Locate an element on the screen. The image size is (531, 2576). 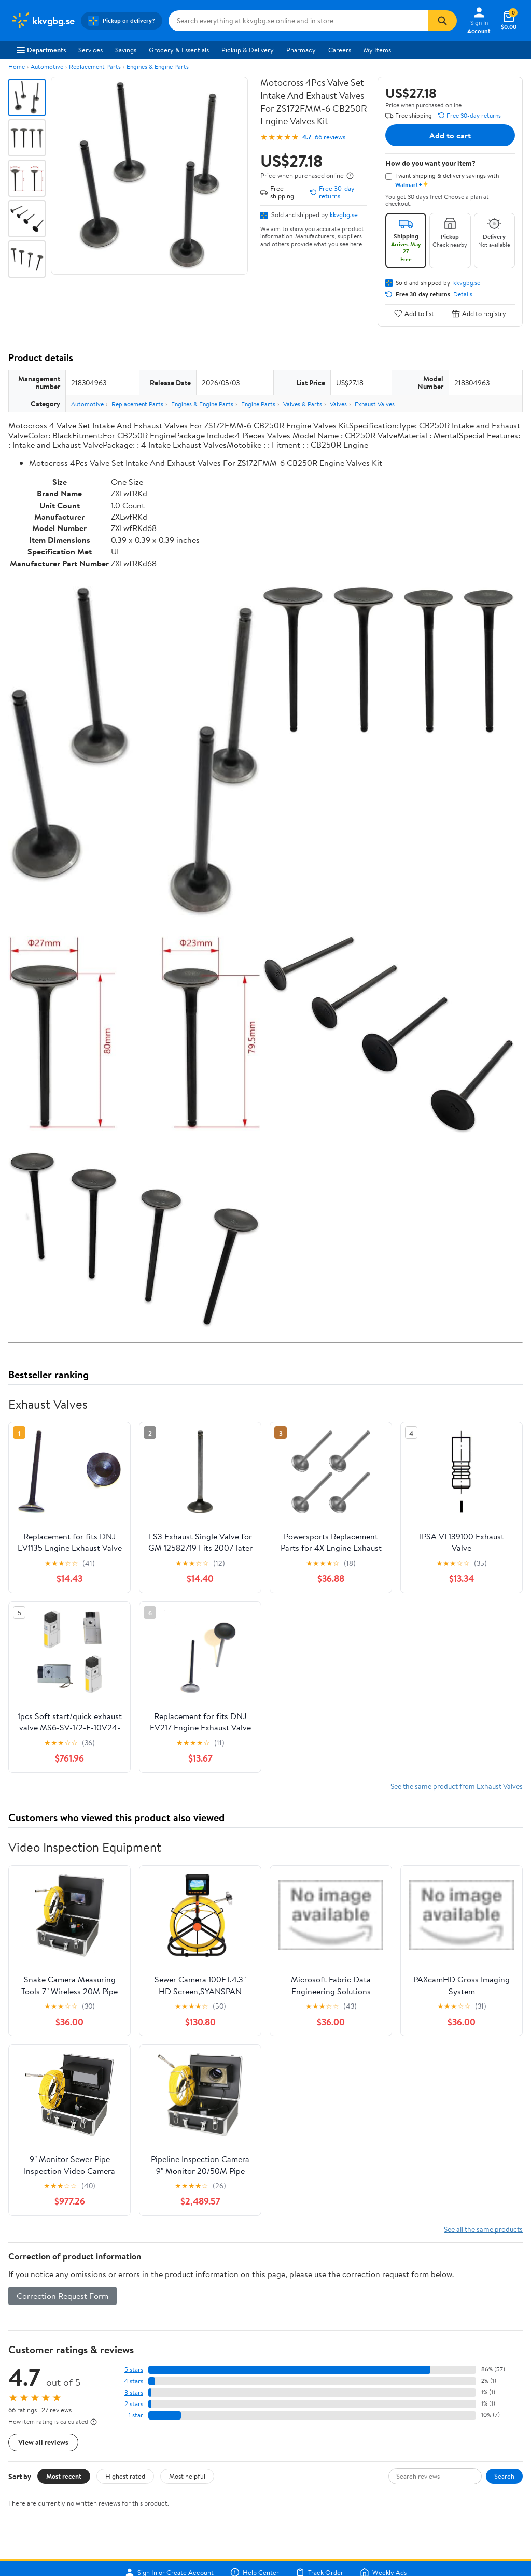
Pickup & Delivery is located at coordinates (247, 49).